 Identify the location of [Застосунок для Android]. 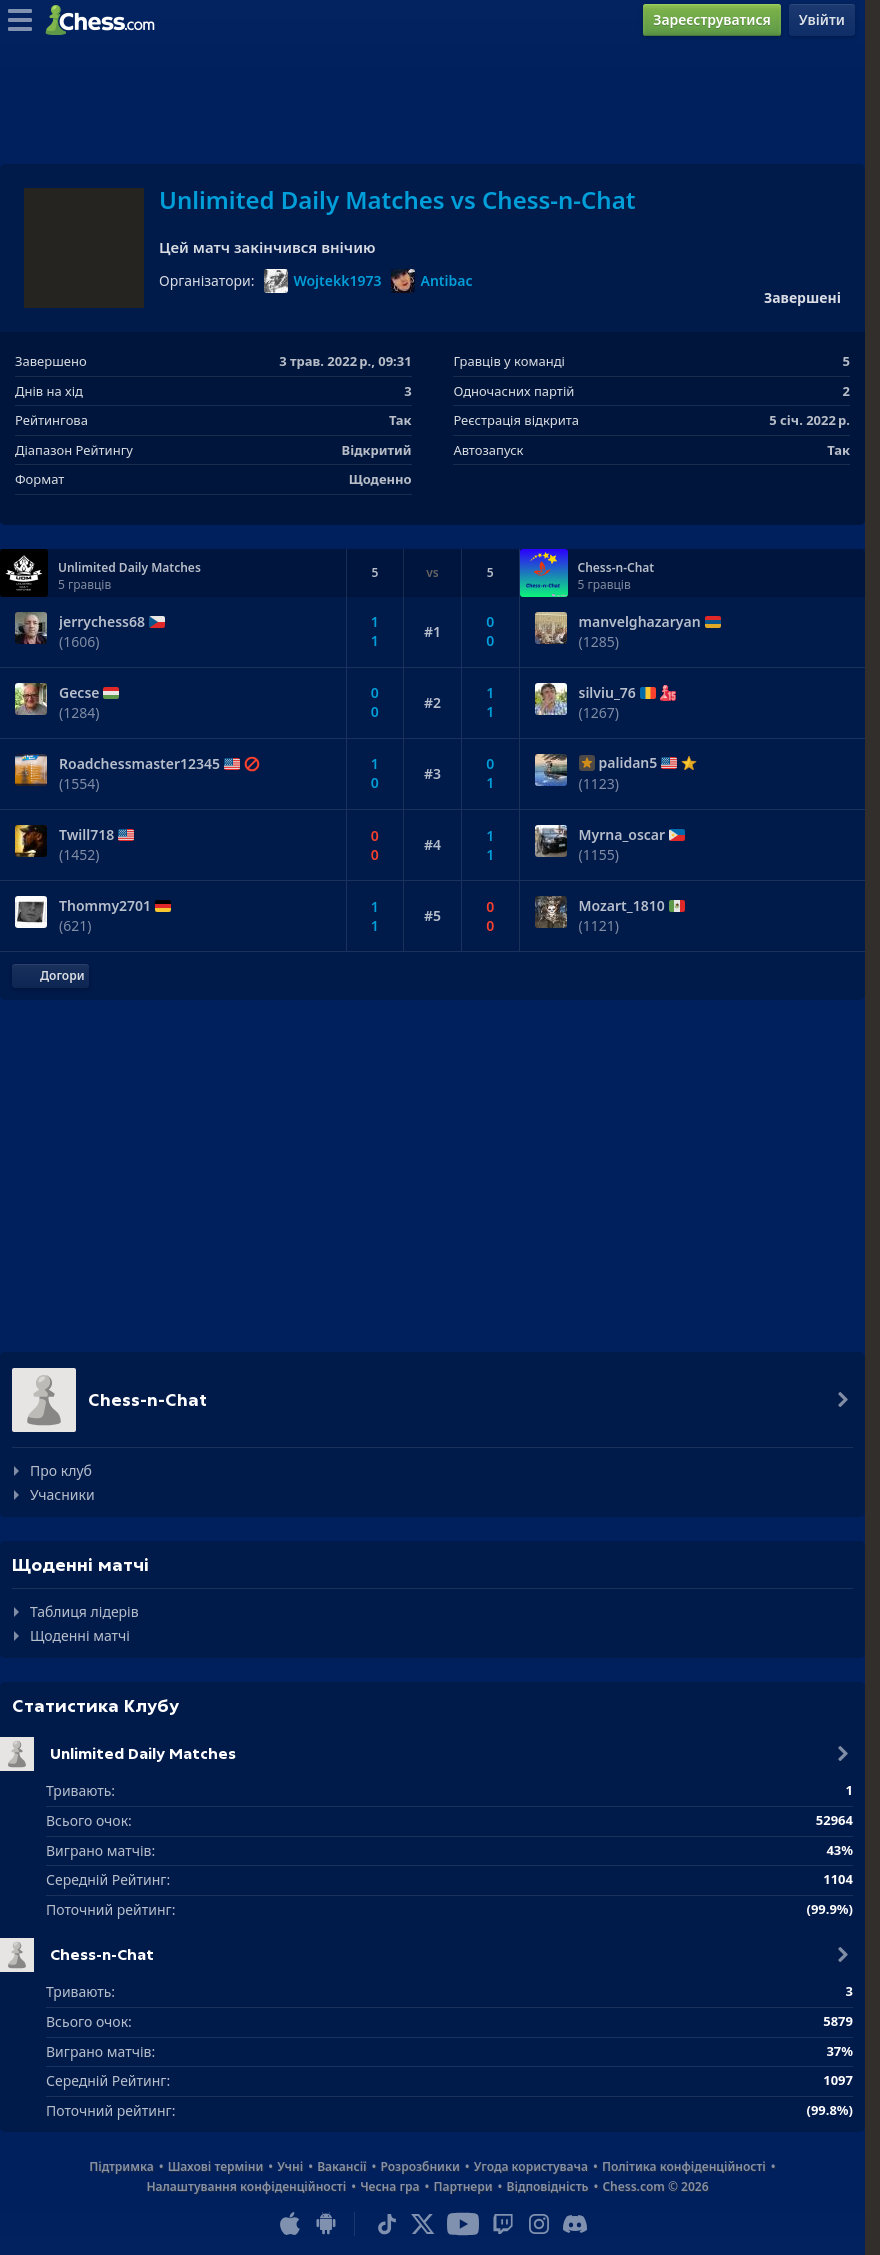
(326, 2224).